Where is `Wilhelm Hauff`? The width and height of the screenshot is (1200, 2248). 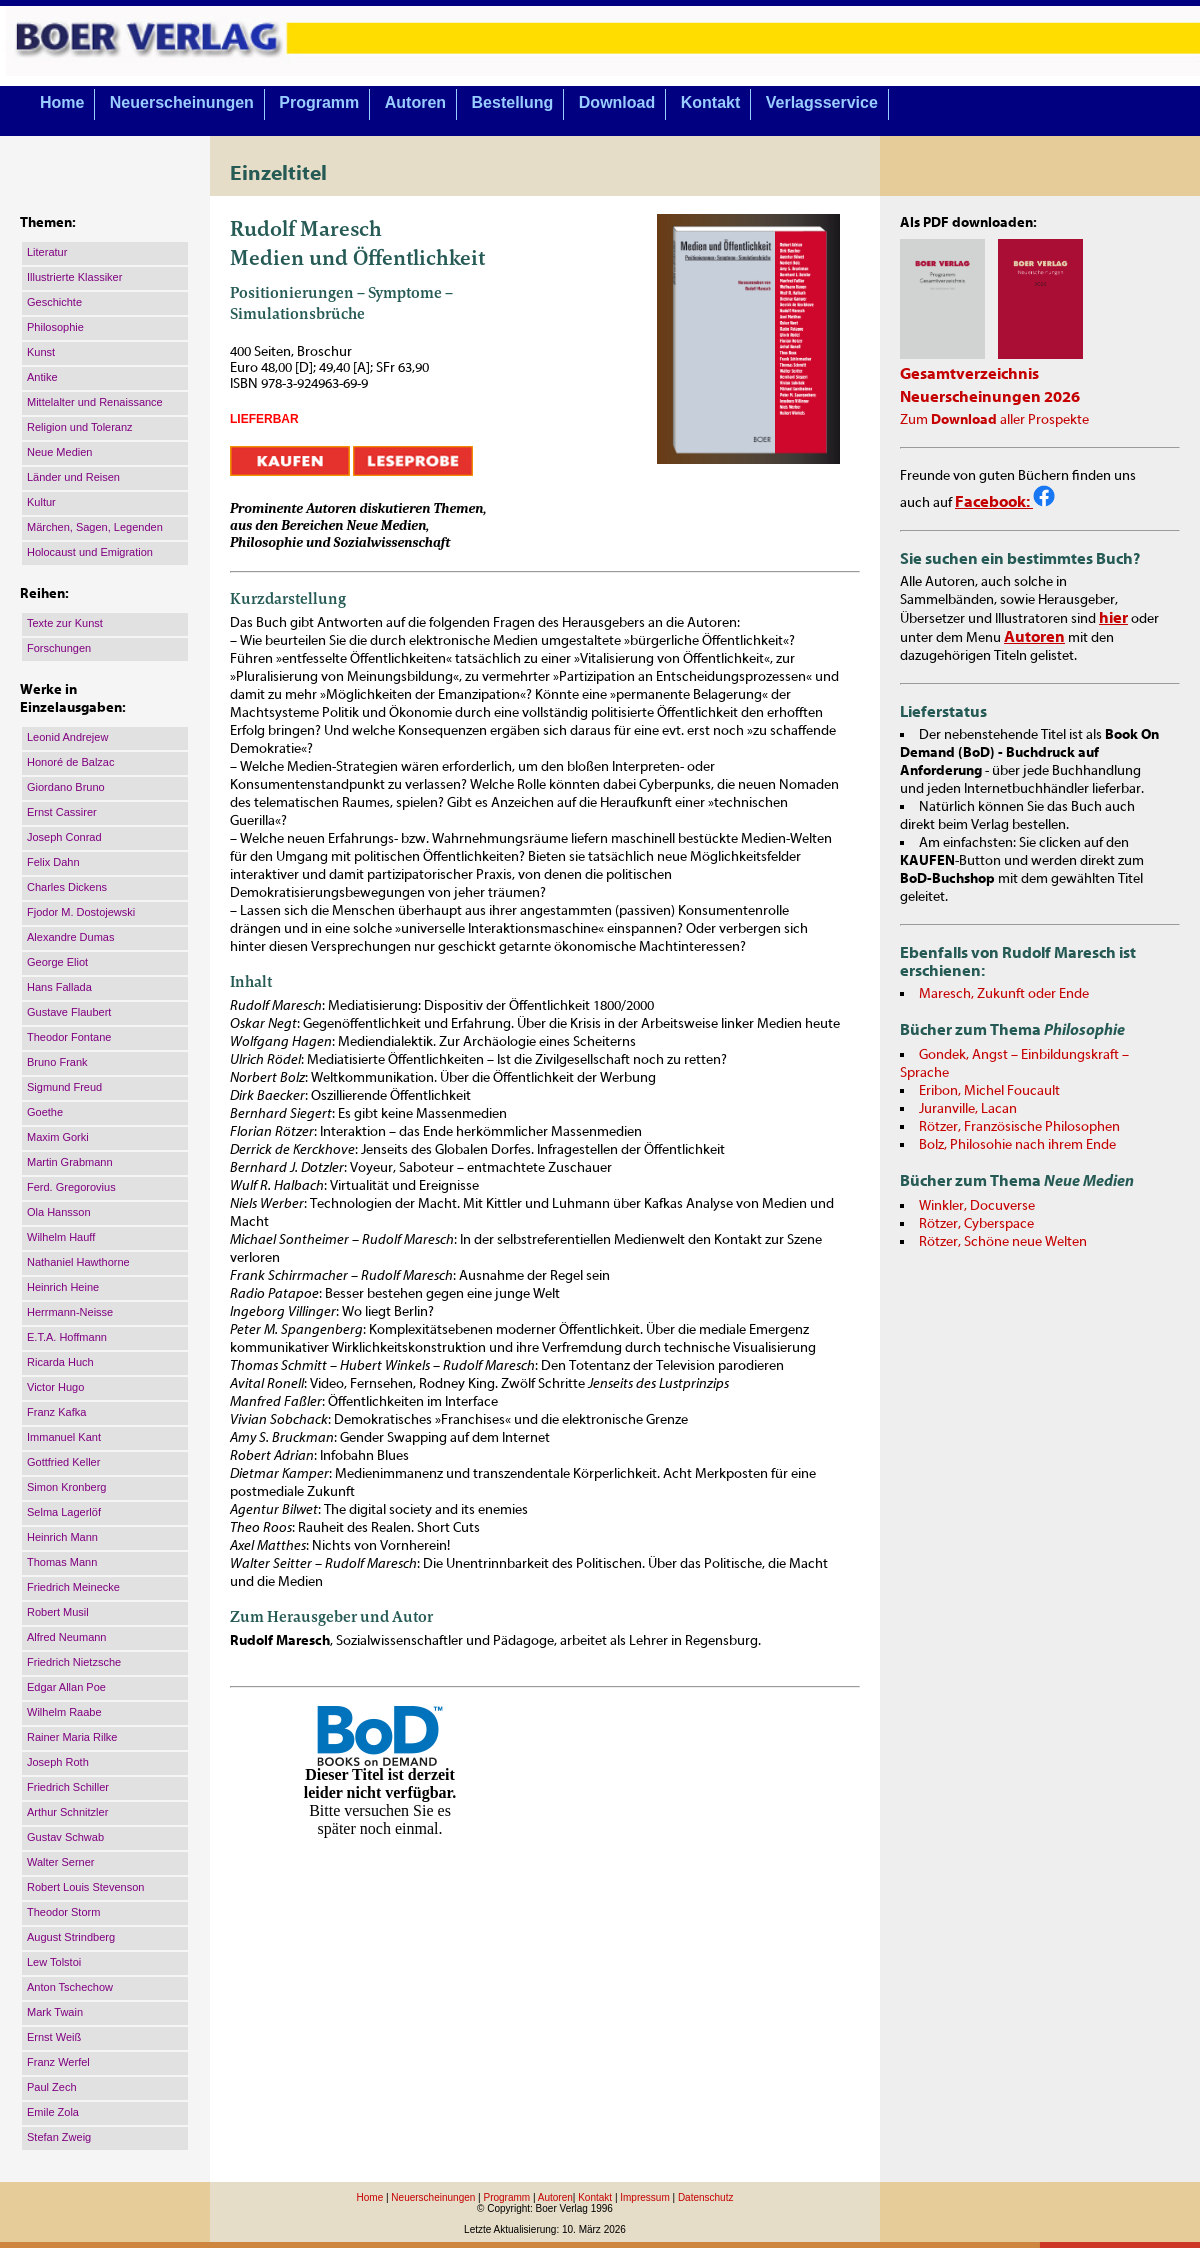 Wilhelm Hauff is located at coordinates (61, 1237).